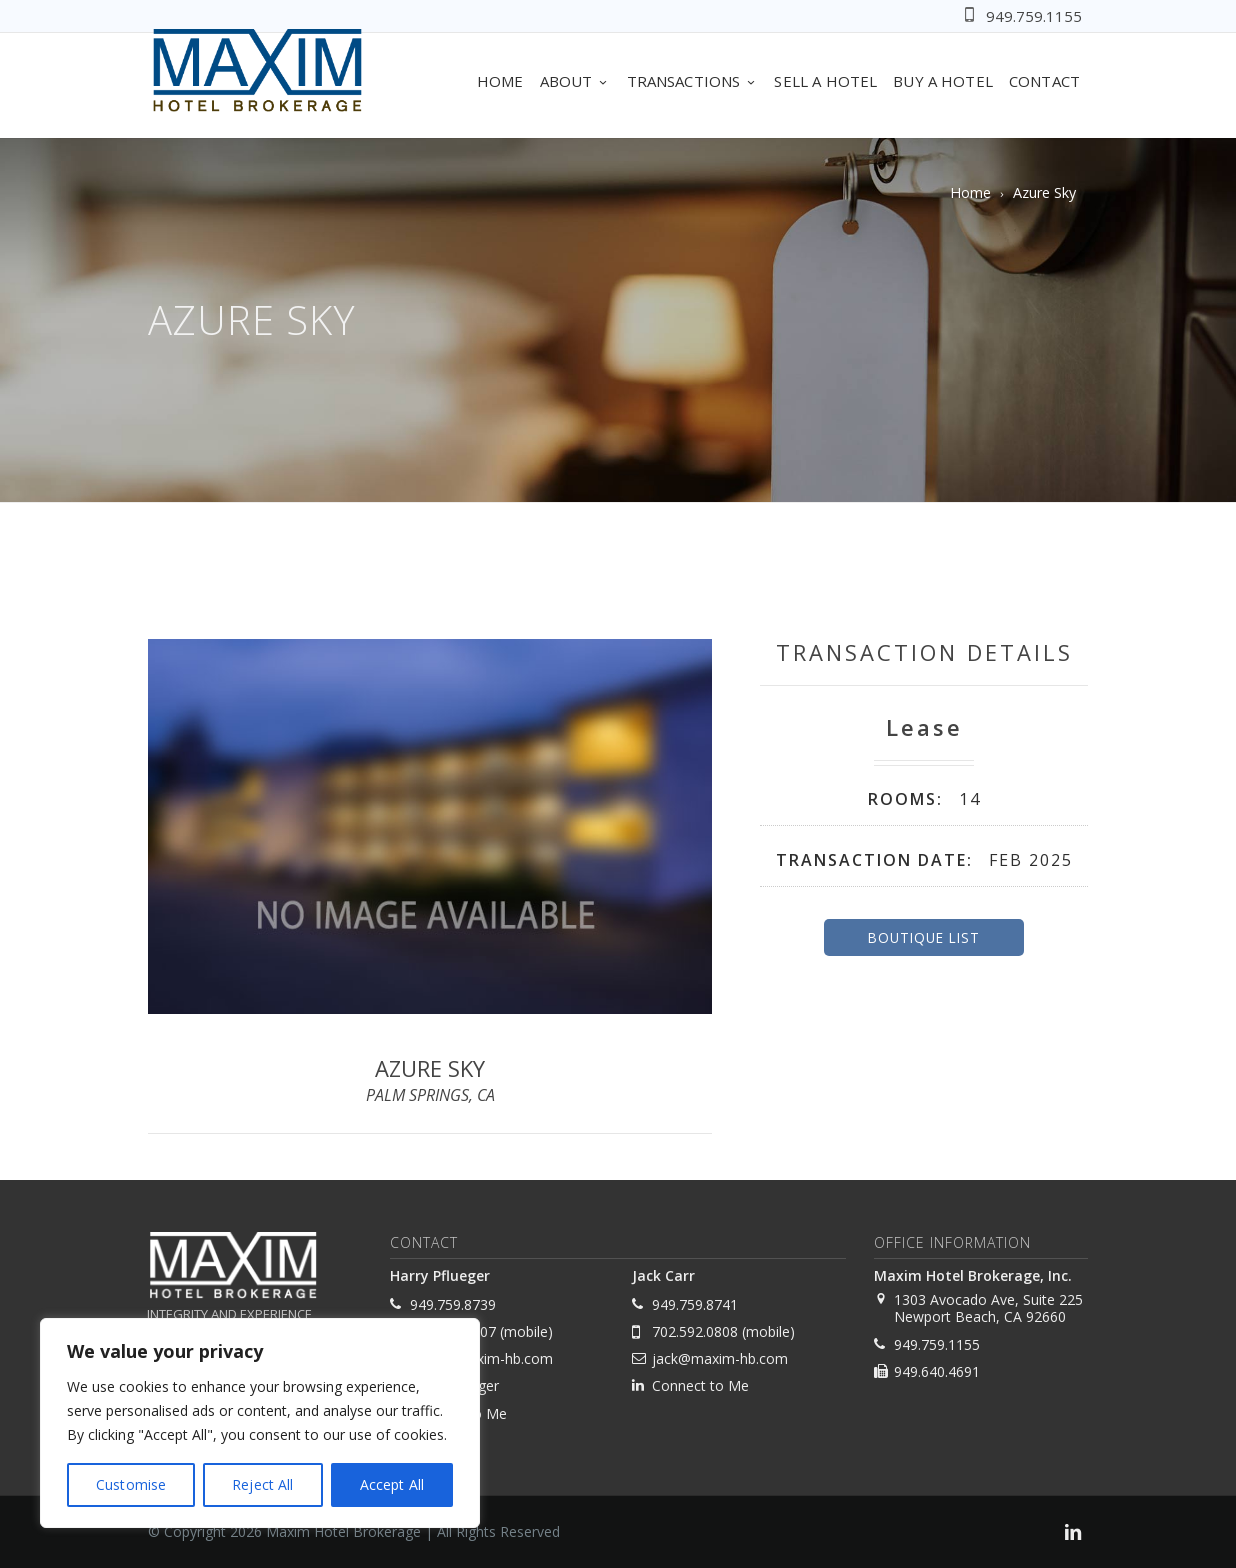 This screenshot has width=1236, height=1568. Describe the element at coordinates (260, 1423) in the screenshot. I see `[region]` at that location.